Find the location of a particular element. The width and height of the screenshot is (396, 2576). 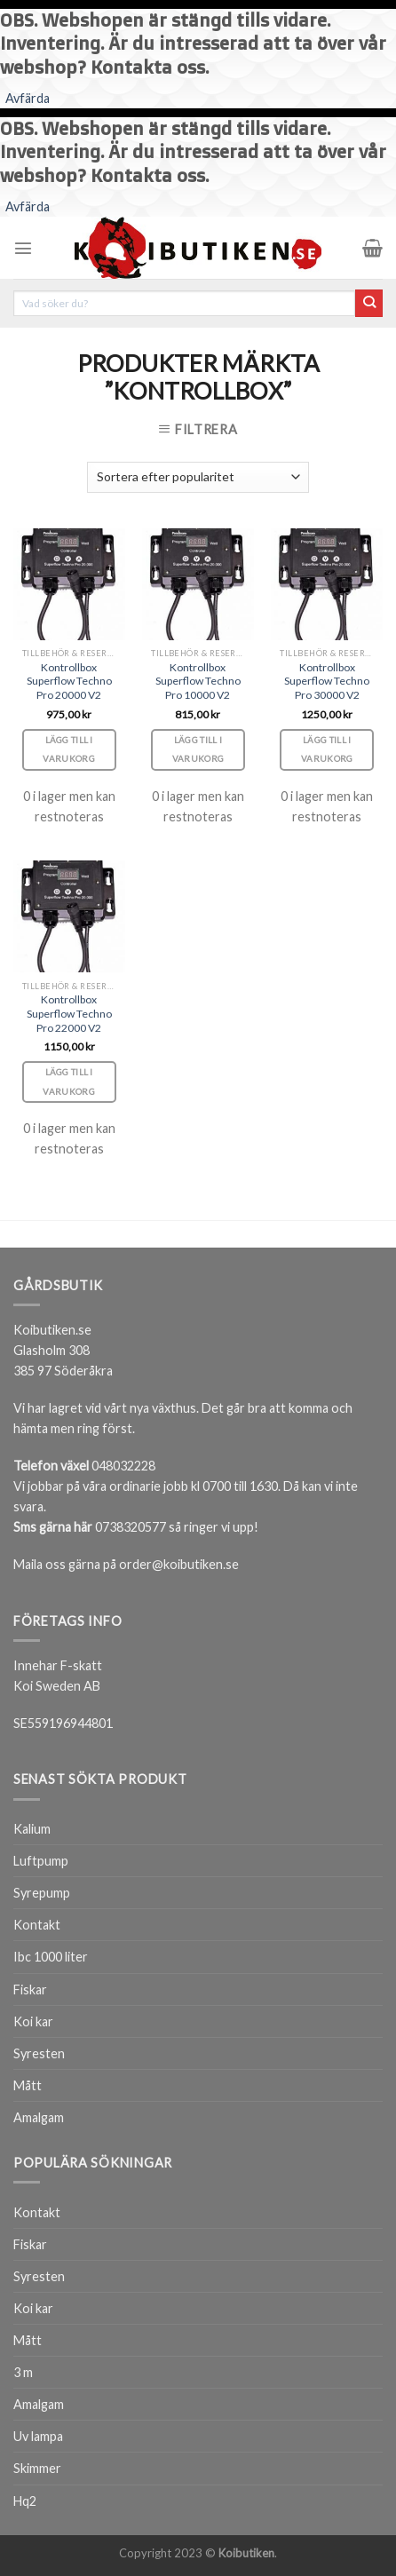

Uv lampa is located at coordinates (38, 2436).